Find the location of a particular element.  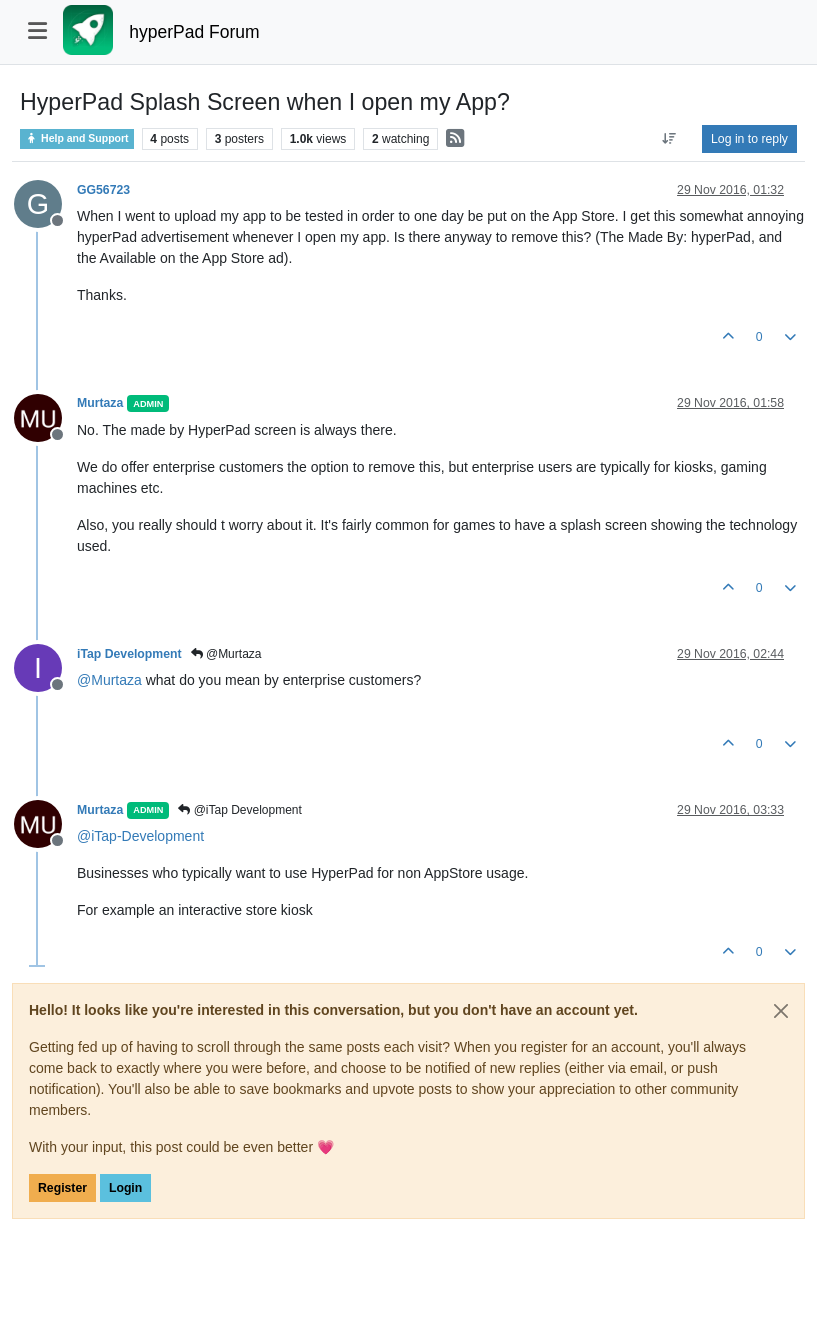

Log in to reply is located at coordinates (749, 139).